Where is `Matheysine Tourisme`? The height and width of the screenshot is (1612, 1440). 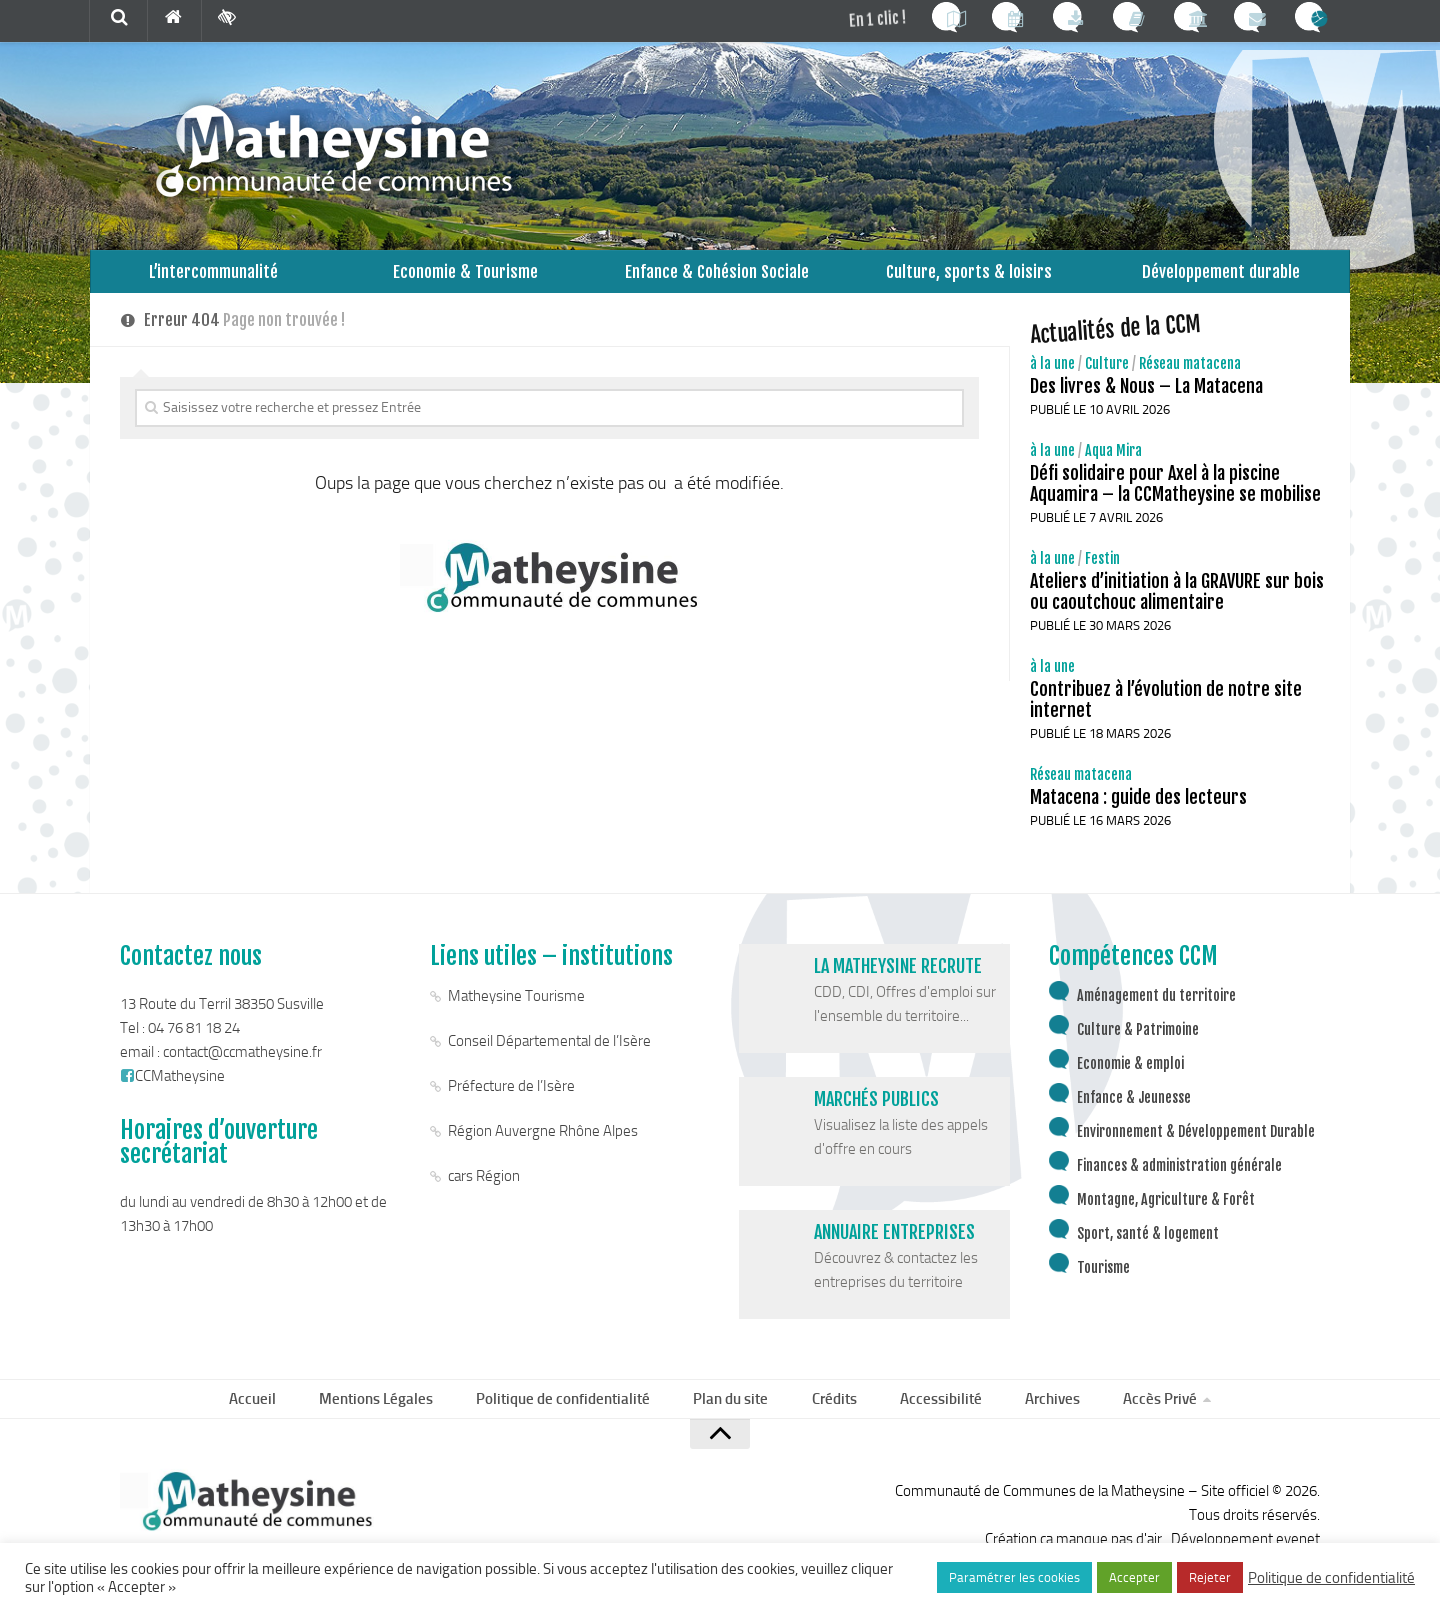 Matheysine Tourisme is located at coordinates (516, 1013).